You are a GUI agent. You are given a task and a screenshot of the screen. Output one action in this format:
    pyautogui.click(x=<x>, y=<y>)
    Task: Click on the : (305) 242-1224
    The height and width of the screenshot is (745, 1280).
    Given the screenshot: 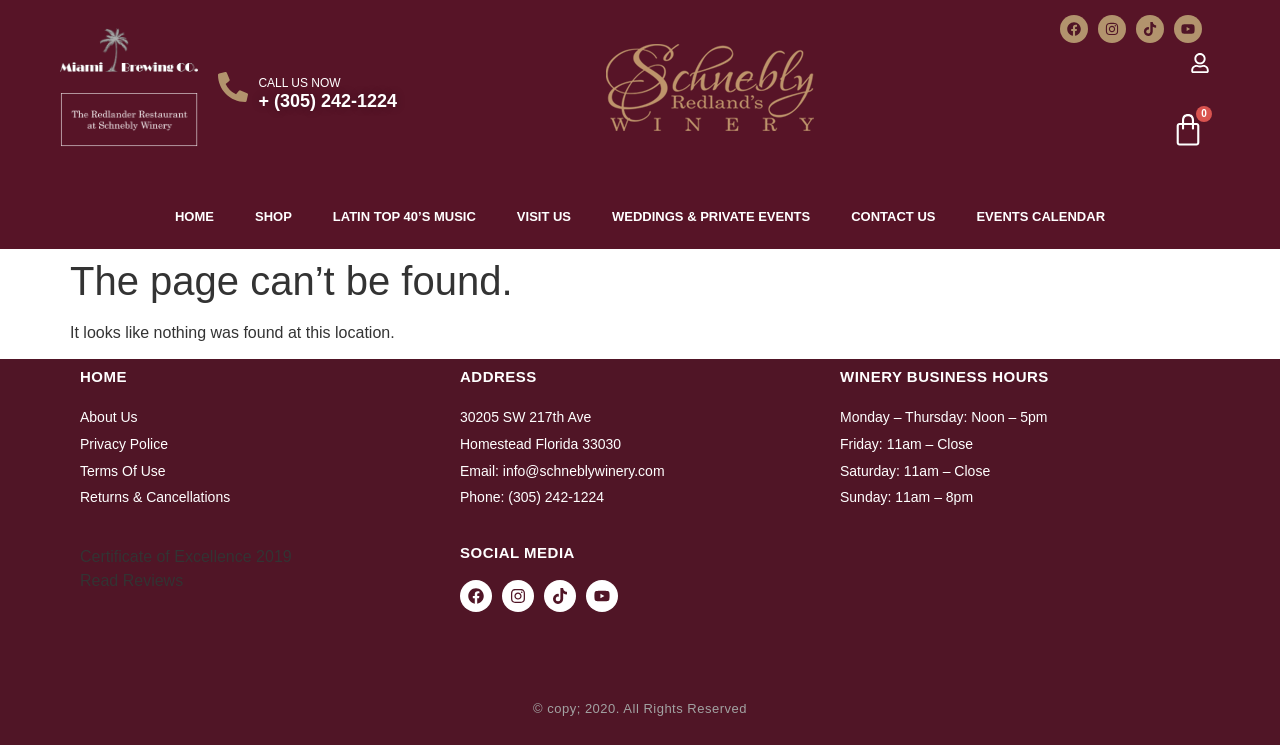 What is the action you would take?
    pyautogui.click(x=552, y=497)
    